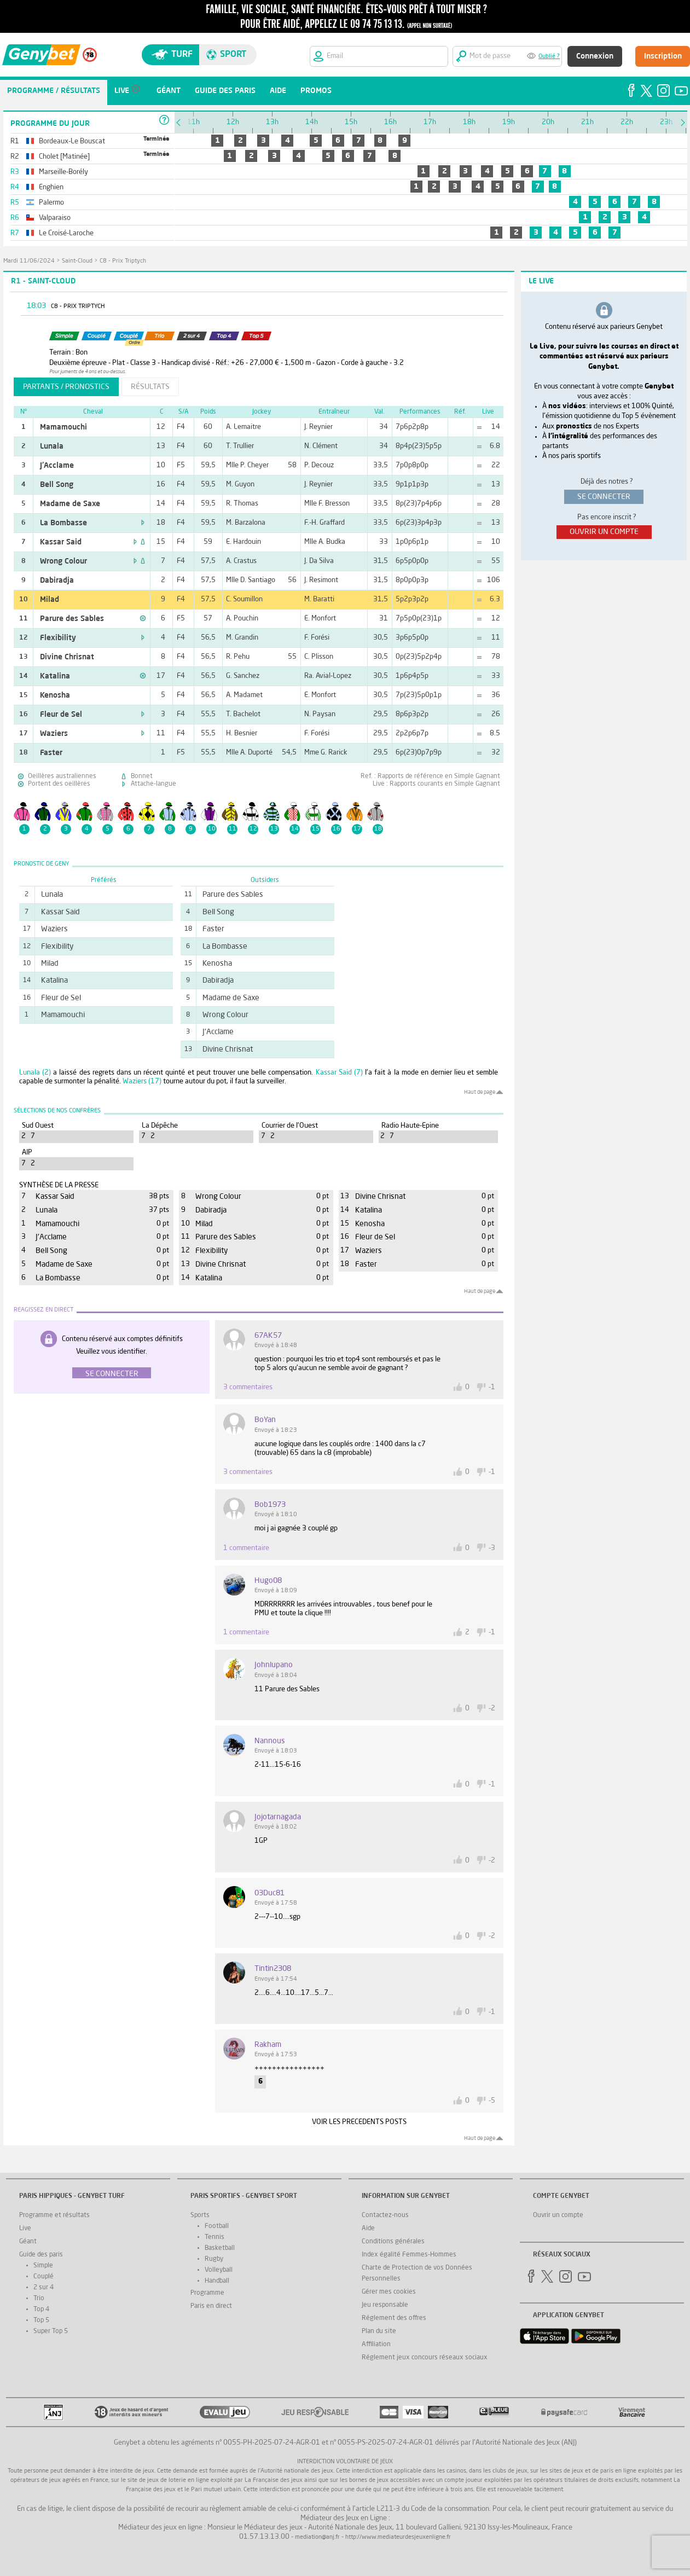 The width and height of the screenshot is (690, 2576). I want to click on nannous, so click(269, 1741).